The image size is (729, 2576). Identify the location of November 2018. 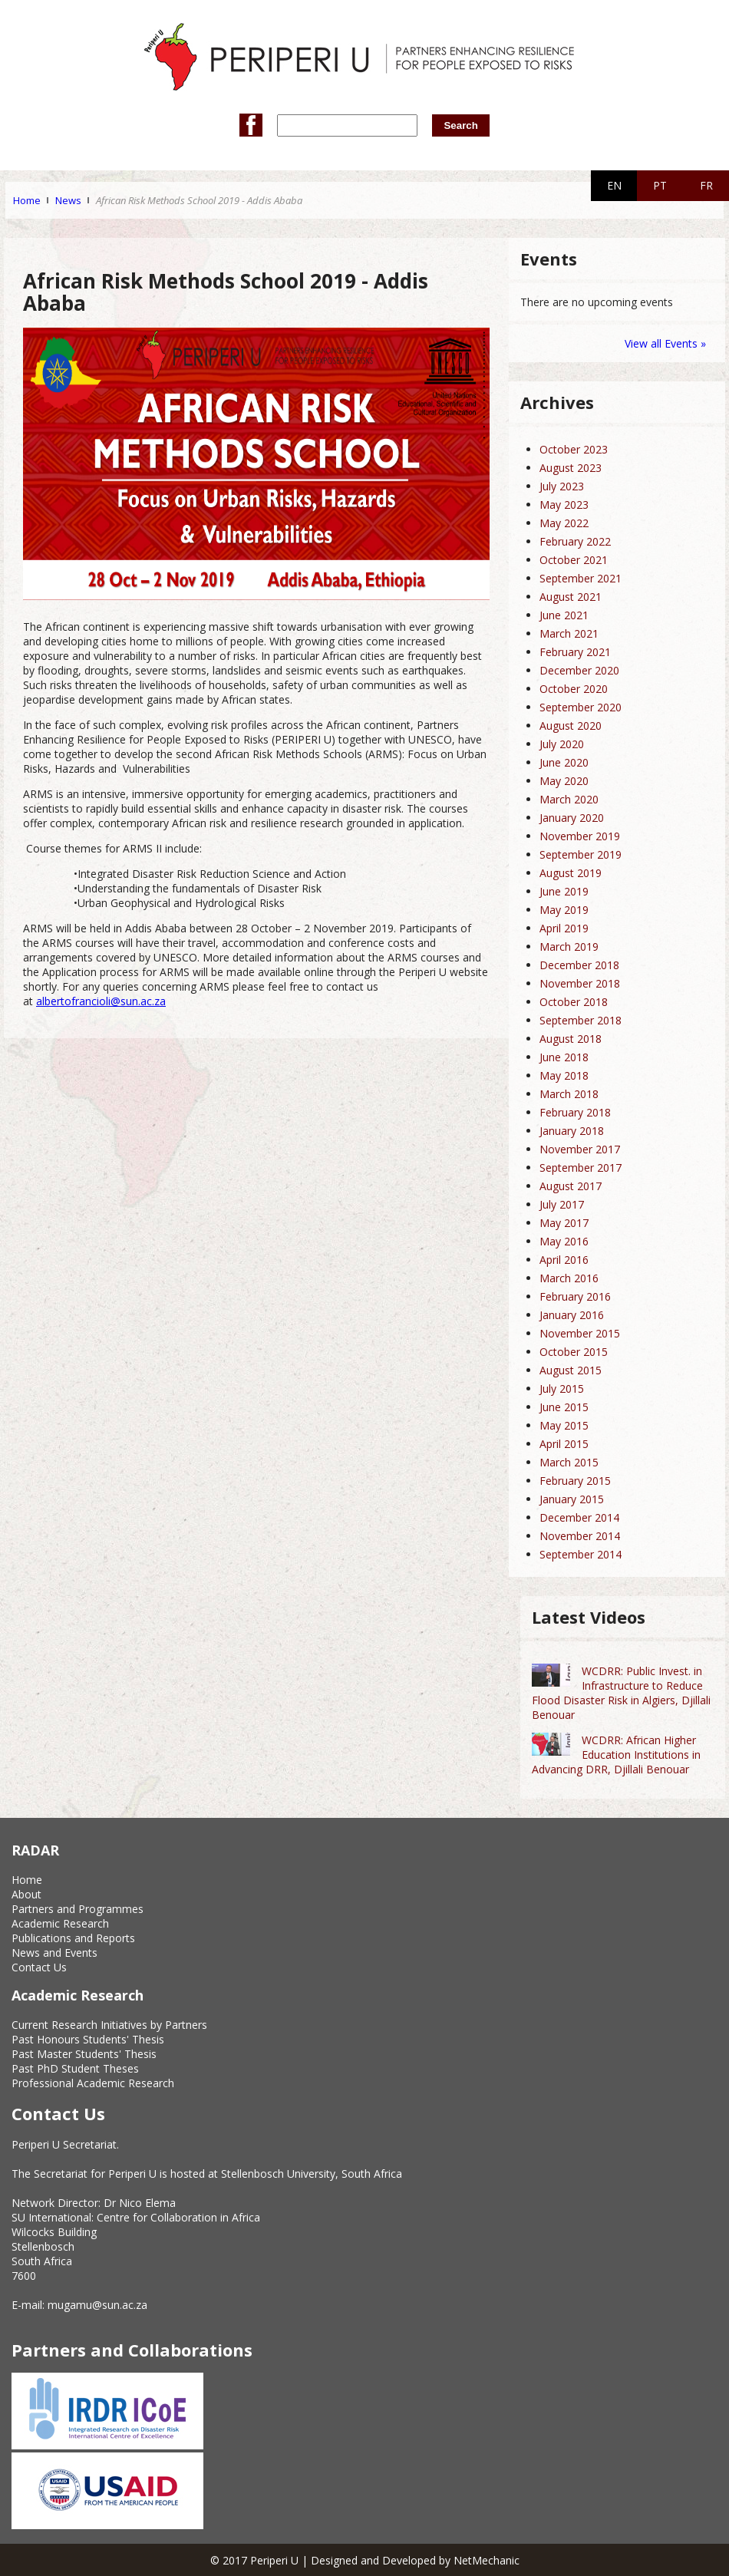
(579, 983).